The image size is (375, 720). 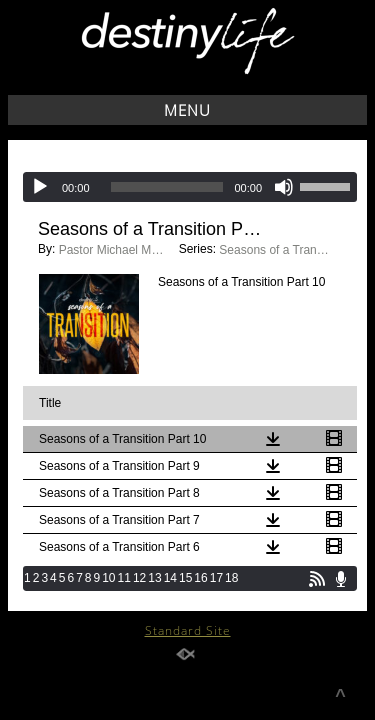 What do you see at coordinates (170, 578) in the screenshot?
I see `14` at bounding box center [170, 578].